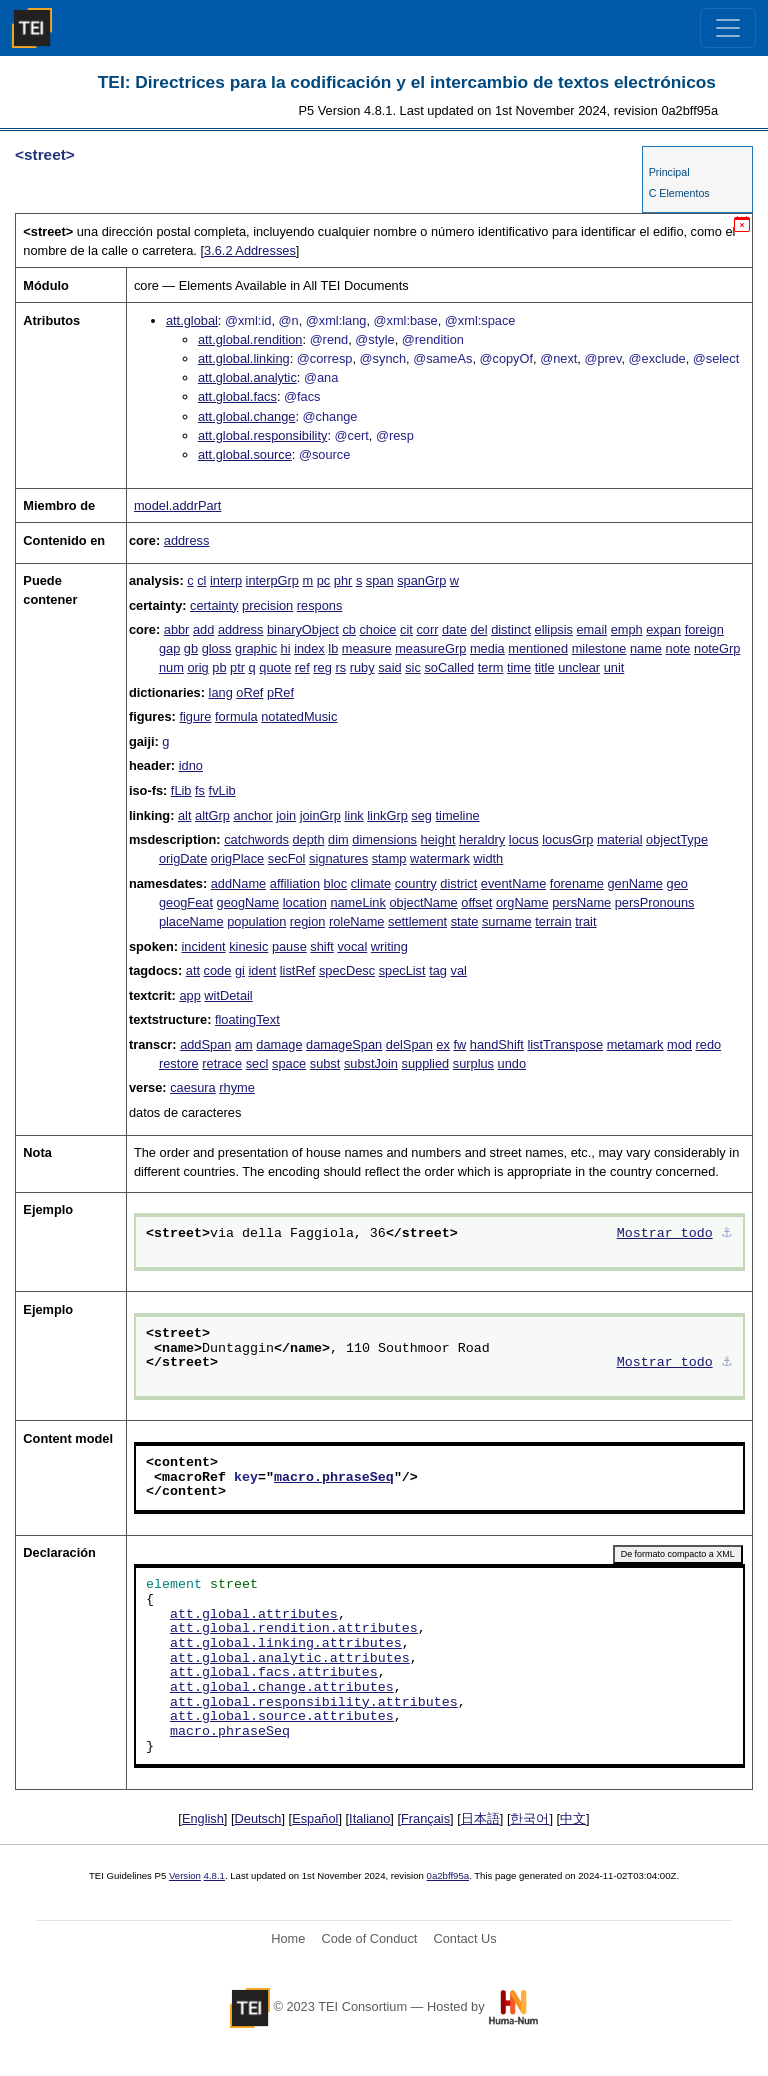  Describe the element at coordinates (325, 1063) in the screenshot. I see `subst` at that location.